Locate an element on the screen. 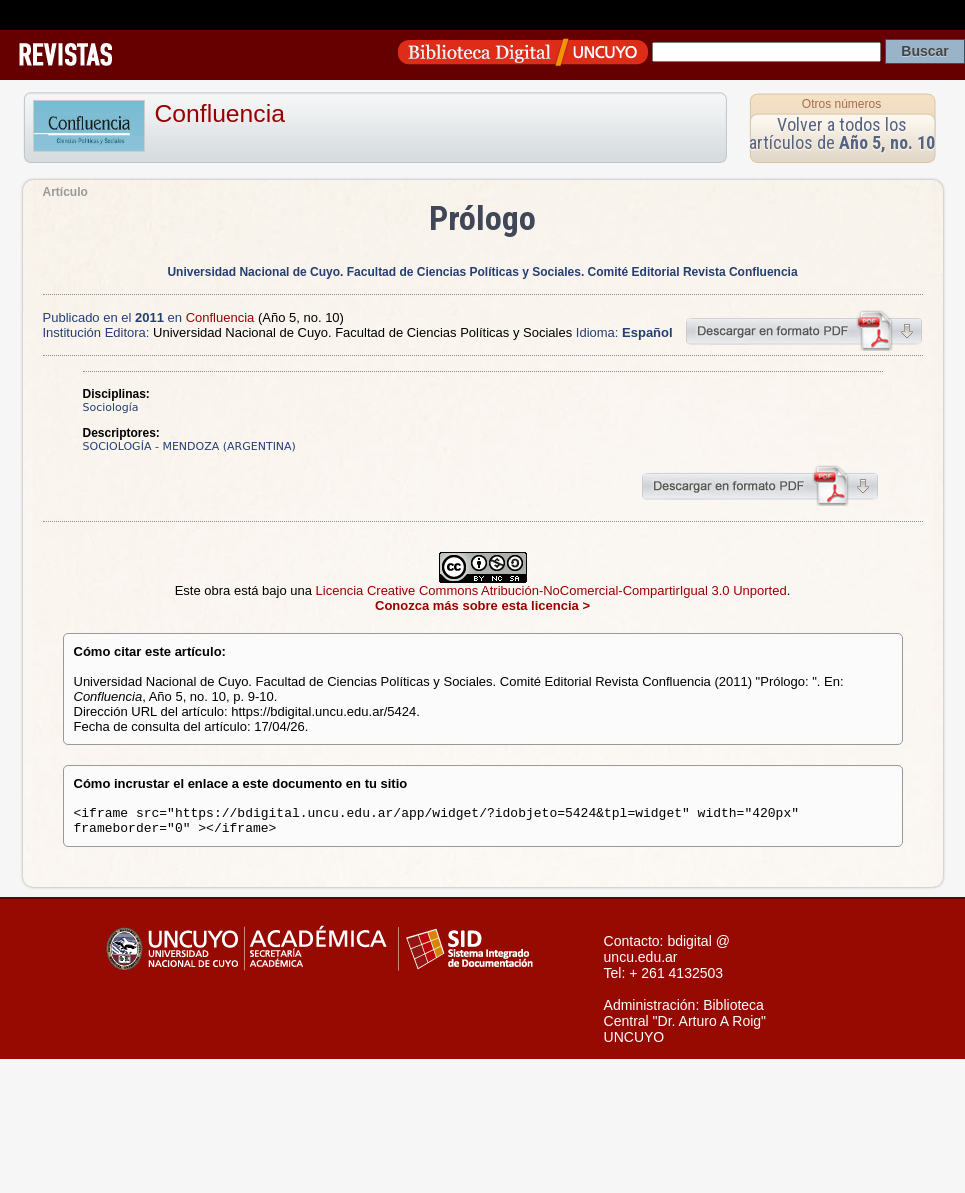  Licencia Creative Commons Atribución-NoComercial-CompartirIgual 3.0 Unported is located at coordinates (551, 590).